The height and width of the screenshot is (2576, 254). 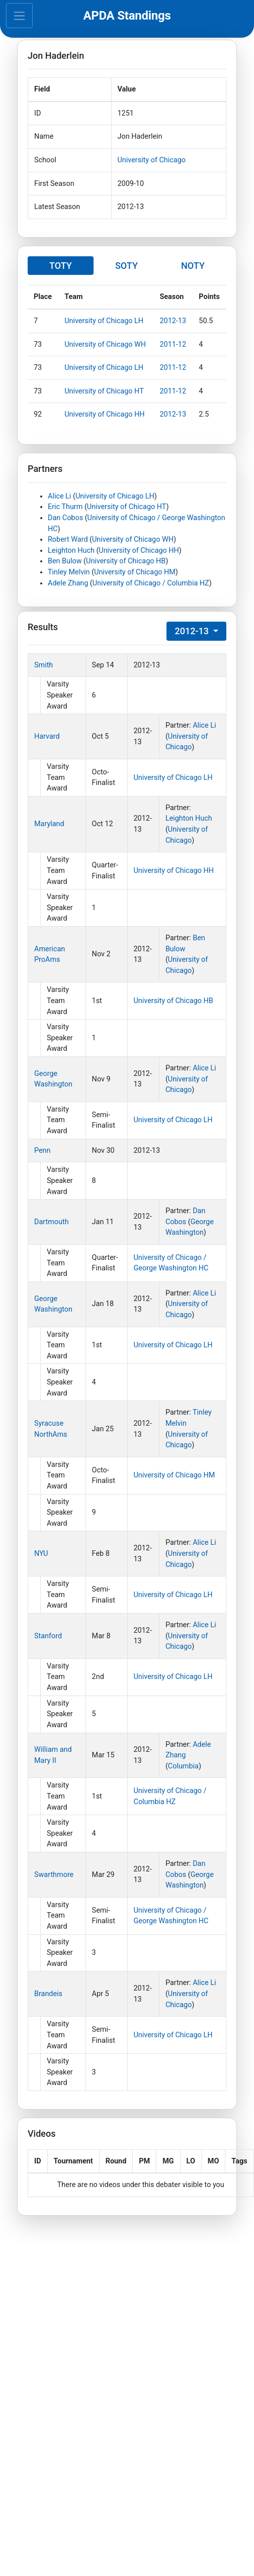 What do you see at coordinates (135, 572) in the screenshot?
I see `University of Chicago HM` at bounding box center [135, 572].